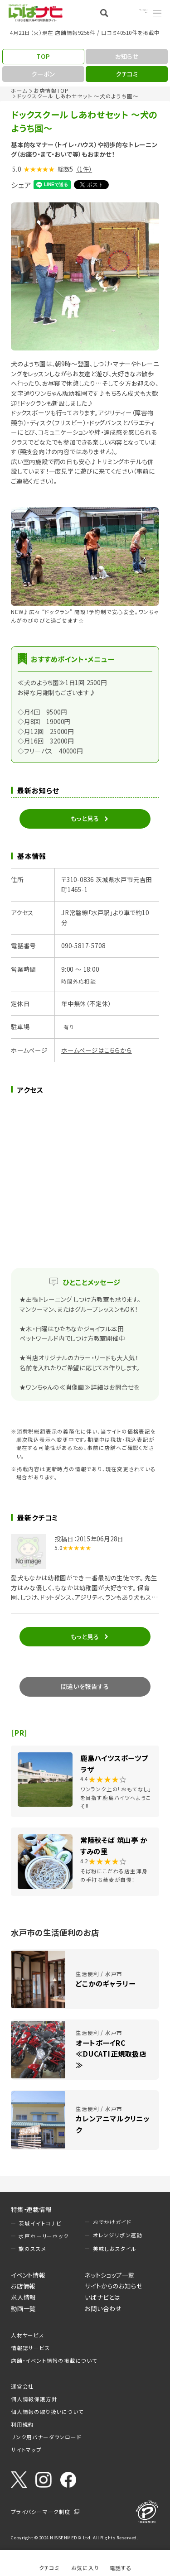 This screenshot has height=2576, width=170. What do you see at coordinates (96, 1050) in the screenshot?
I see `ホームページはこちらから` at bounding box center [96, 1050].